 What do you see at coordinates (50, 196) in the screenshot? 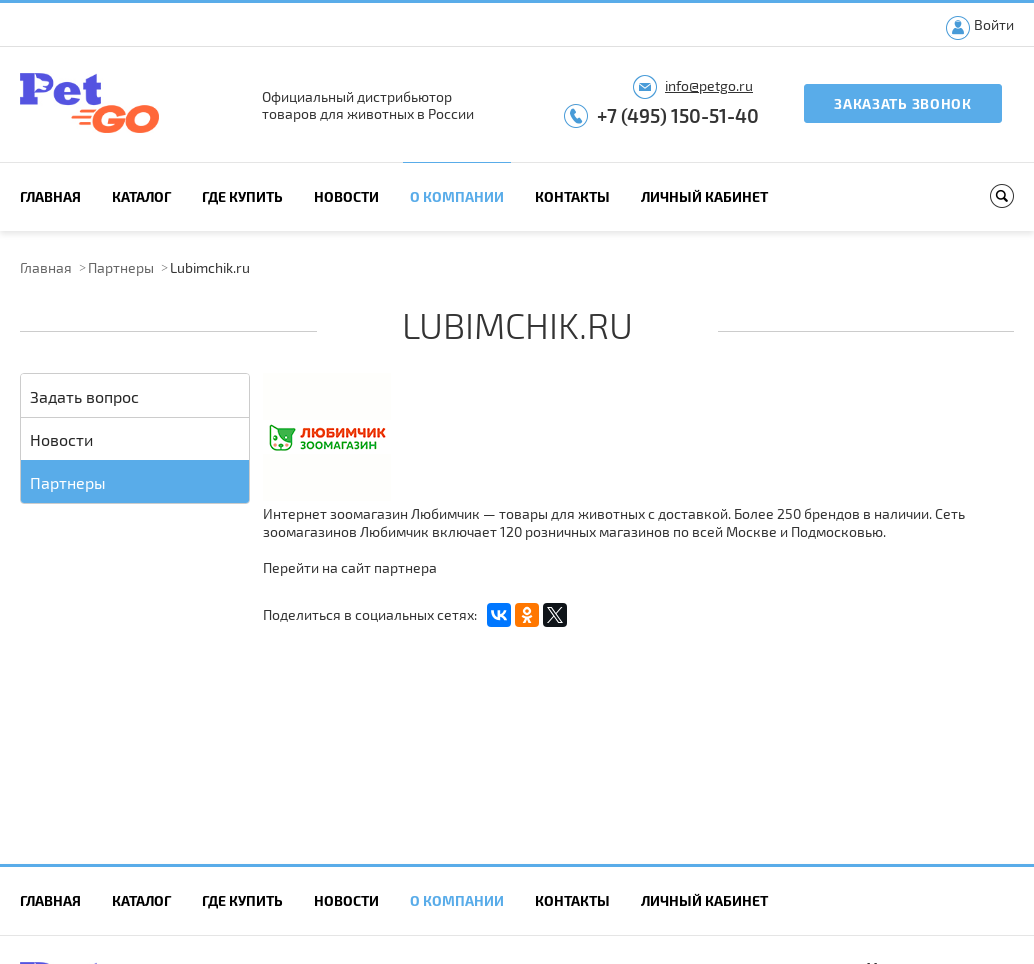
I see `Главная` at bounding box center [50, 196].